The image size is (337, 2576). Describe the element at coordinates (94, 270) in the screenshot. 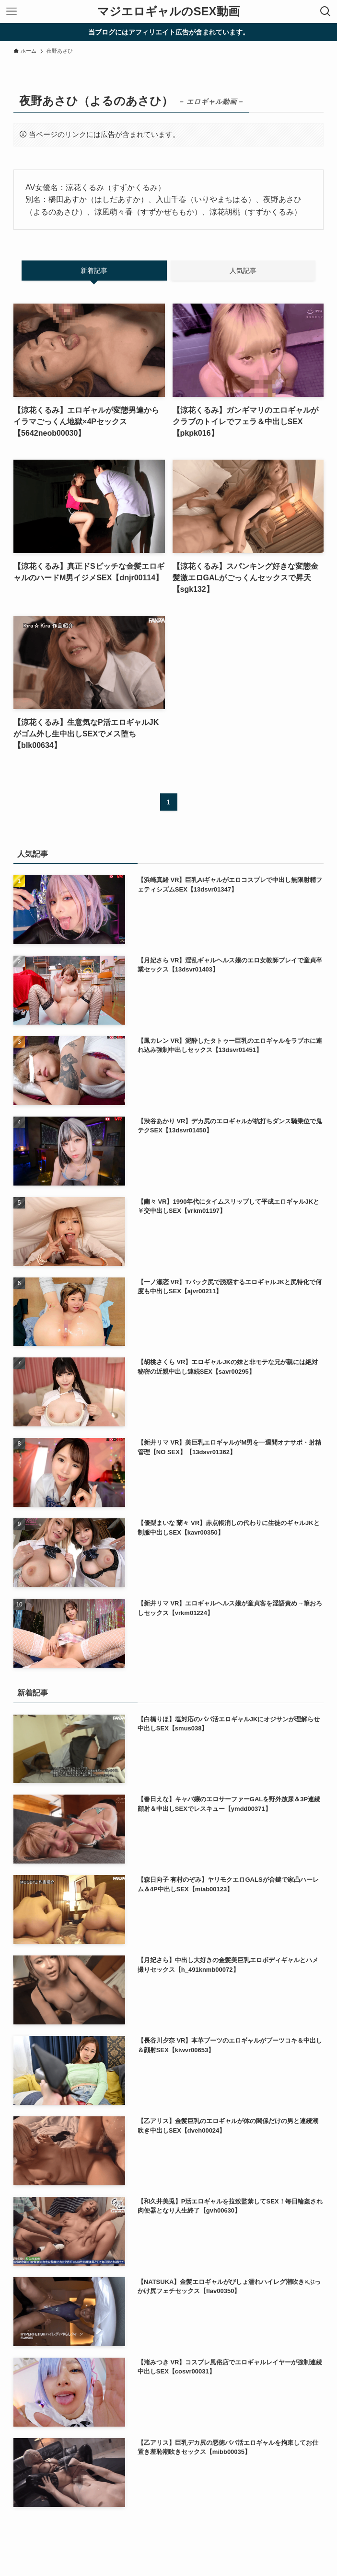

I see `新着記事 [tab]` at that location.